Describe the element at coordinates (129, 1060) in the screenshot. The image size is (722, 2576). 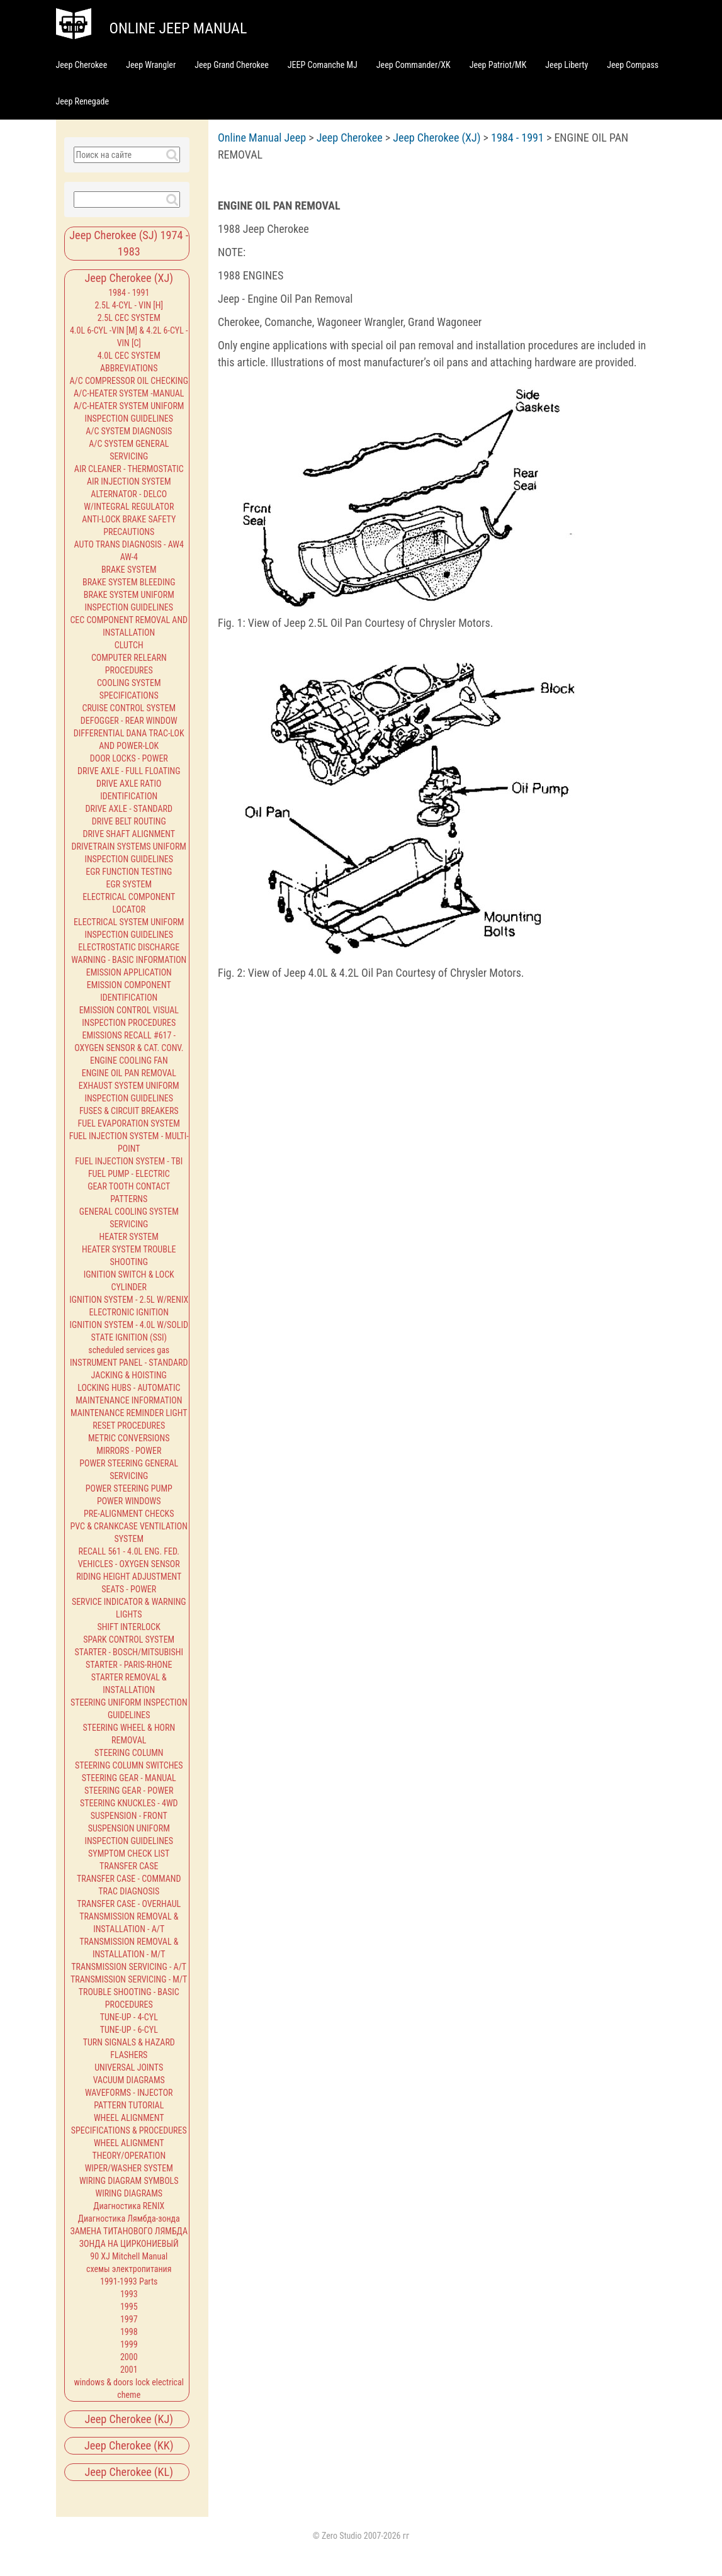
I see `ENGINE COOLING FAN` at that location.